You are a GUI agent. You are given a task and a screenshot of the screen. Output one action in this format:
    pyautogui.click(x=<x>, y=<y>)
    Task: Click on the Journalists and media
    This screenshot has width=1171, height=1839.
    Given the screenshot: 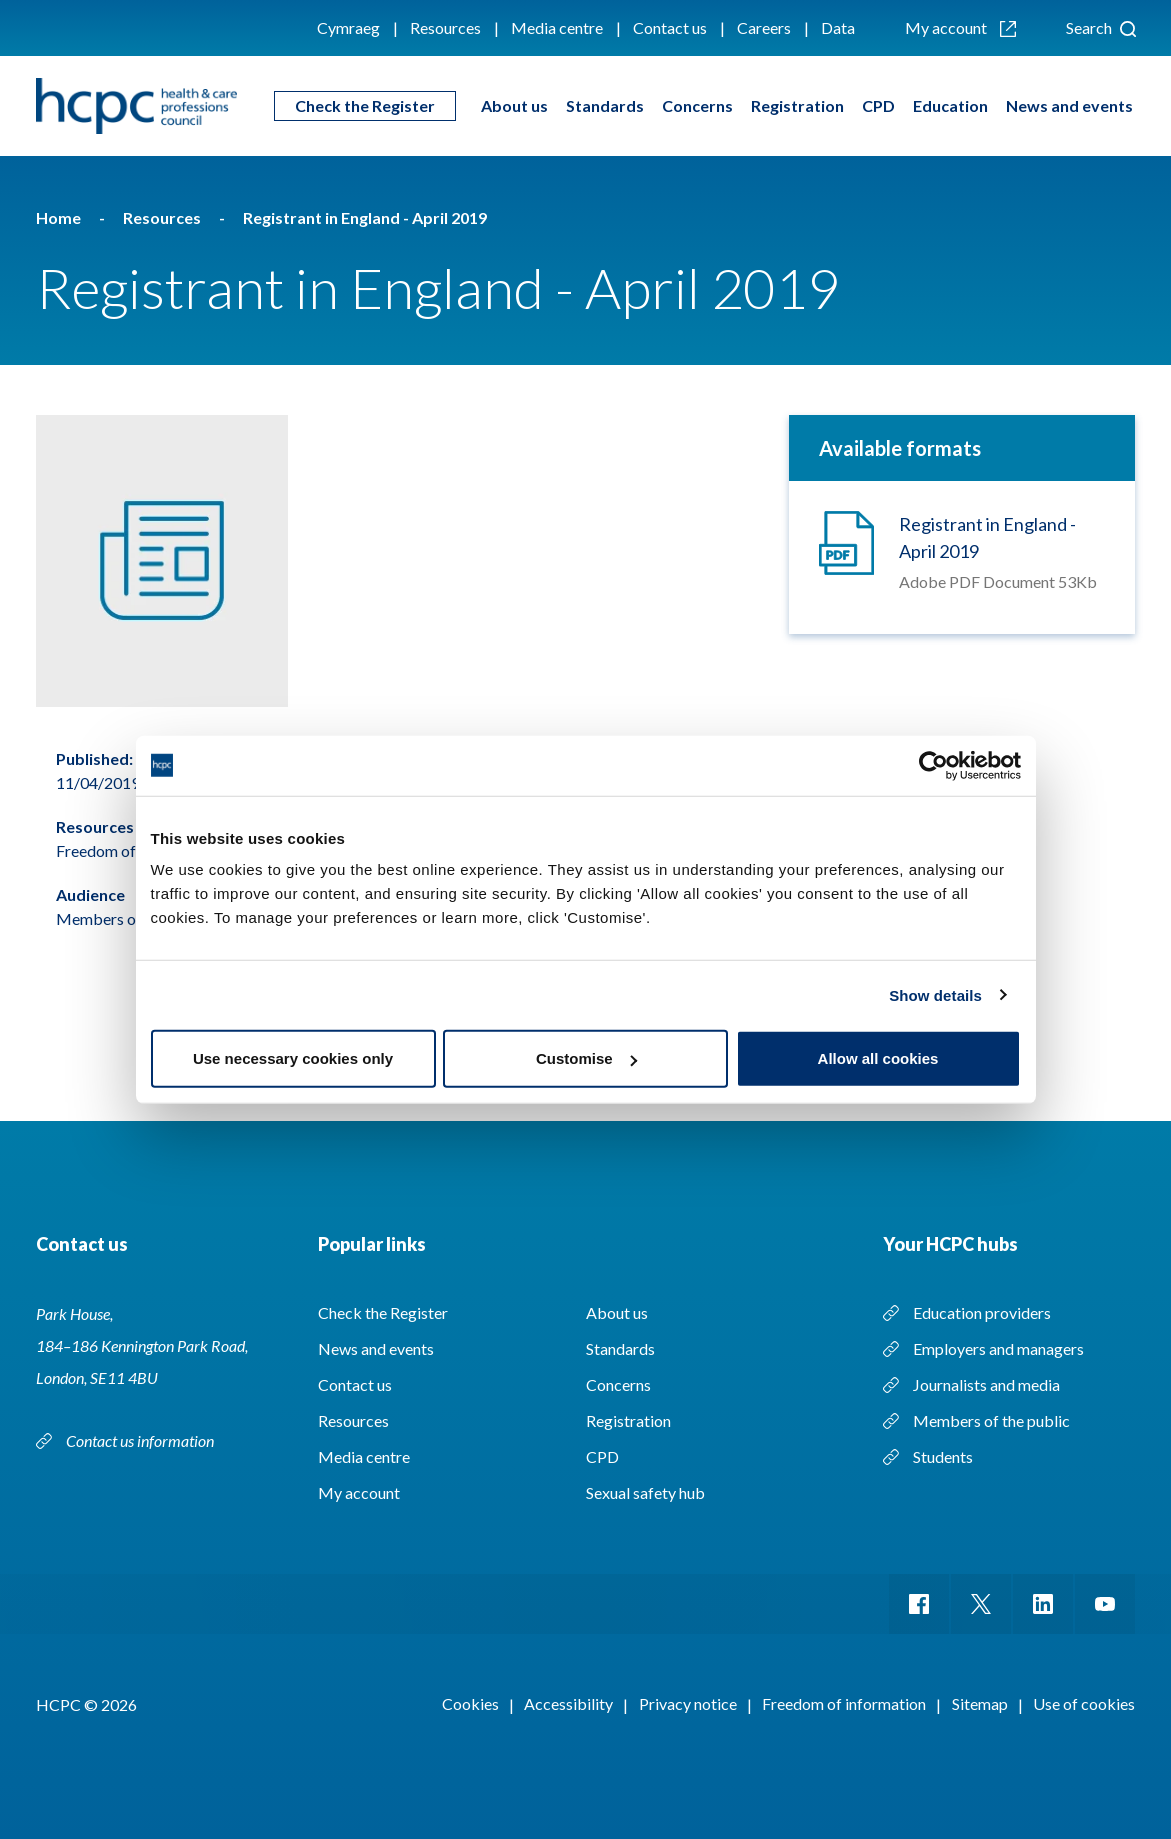 What is the action you would take?
    pyautogui.click(x=986, y=1384)
    